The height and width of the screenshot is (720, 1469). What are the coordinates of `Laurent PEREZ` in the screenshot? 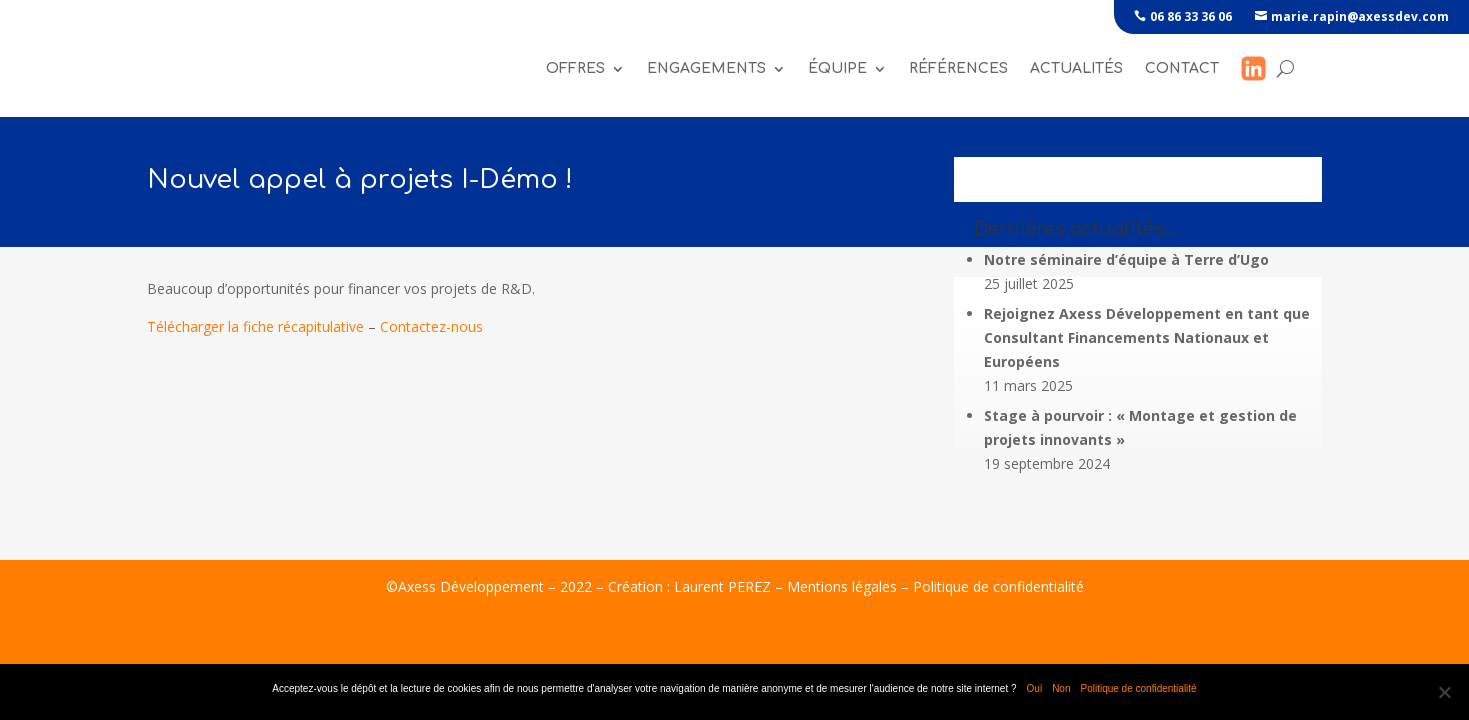 It's located at (722, 592).